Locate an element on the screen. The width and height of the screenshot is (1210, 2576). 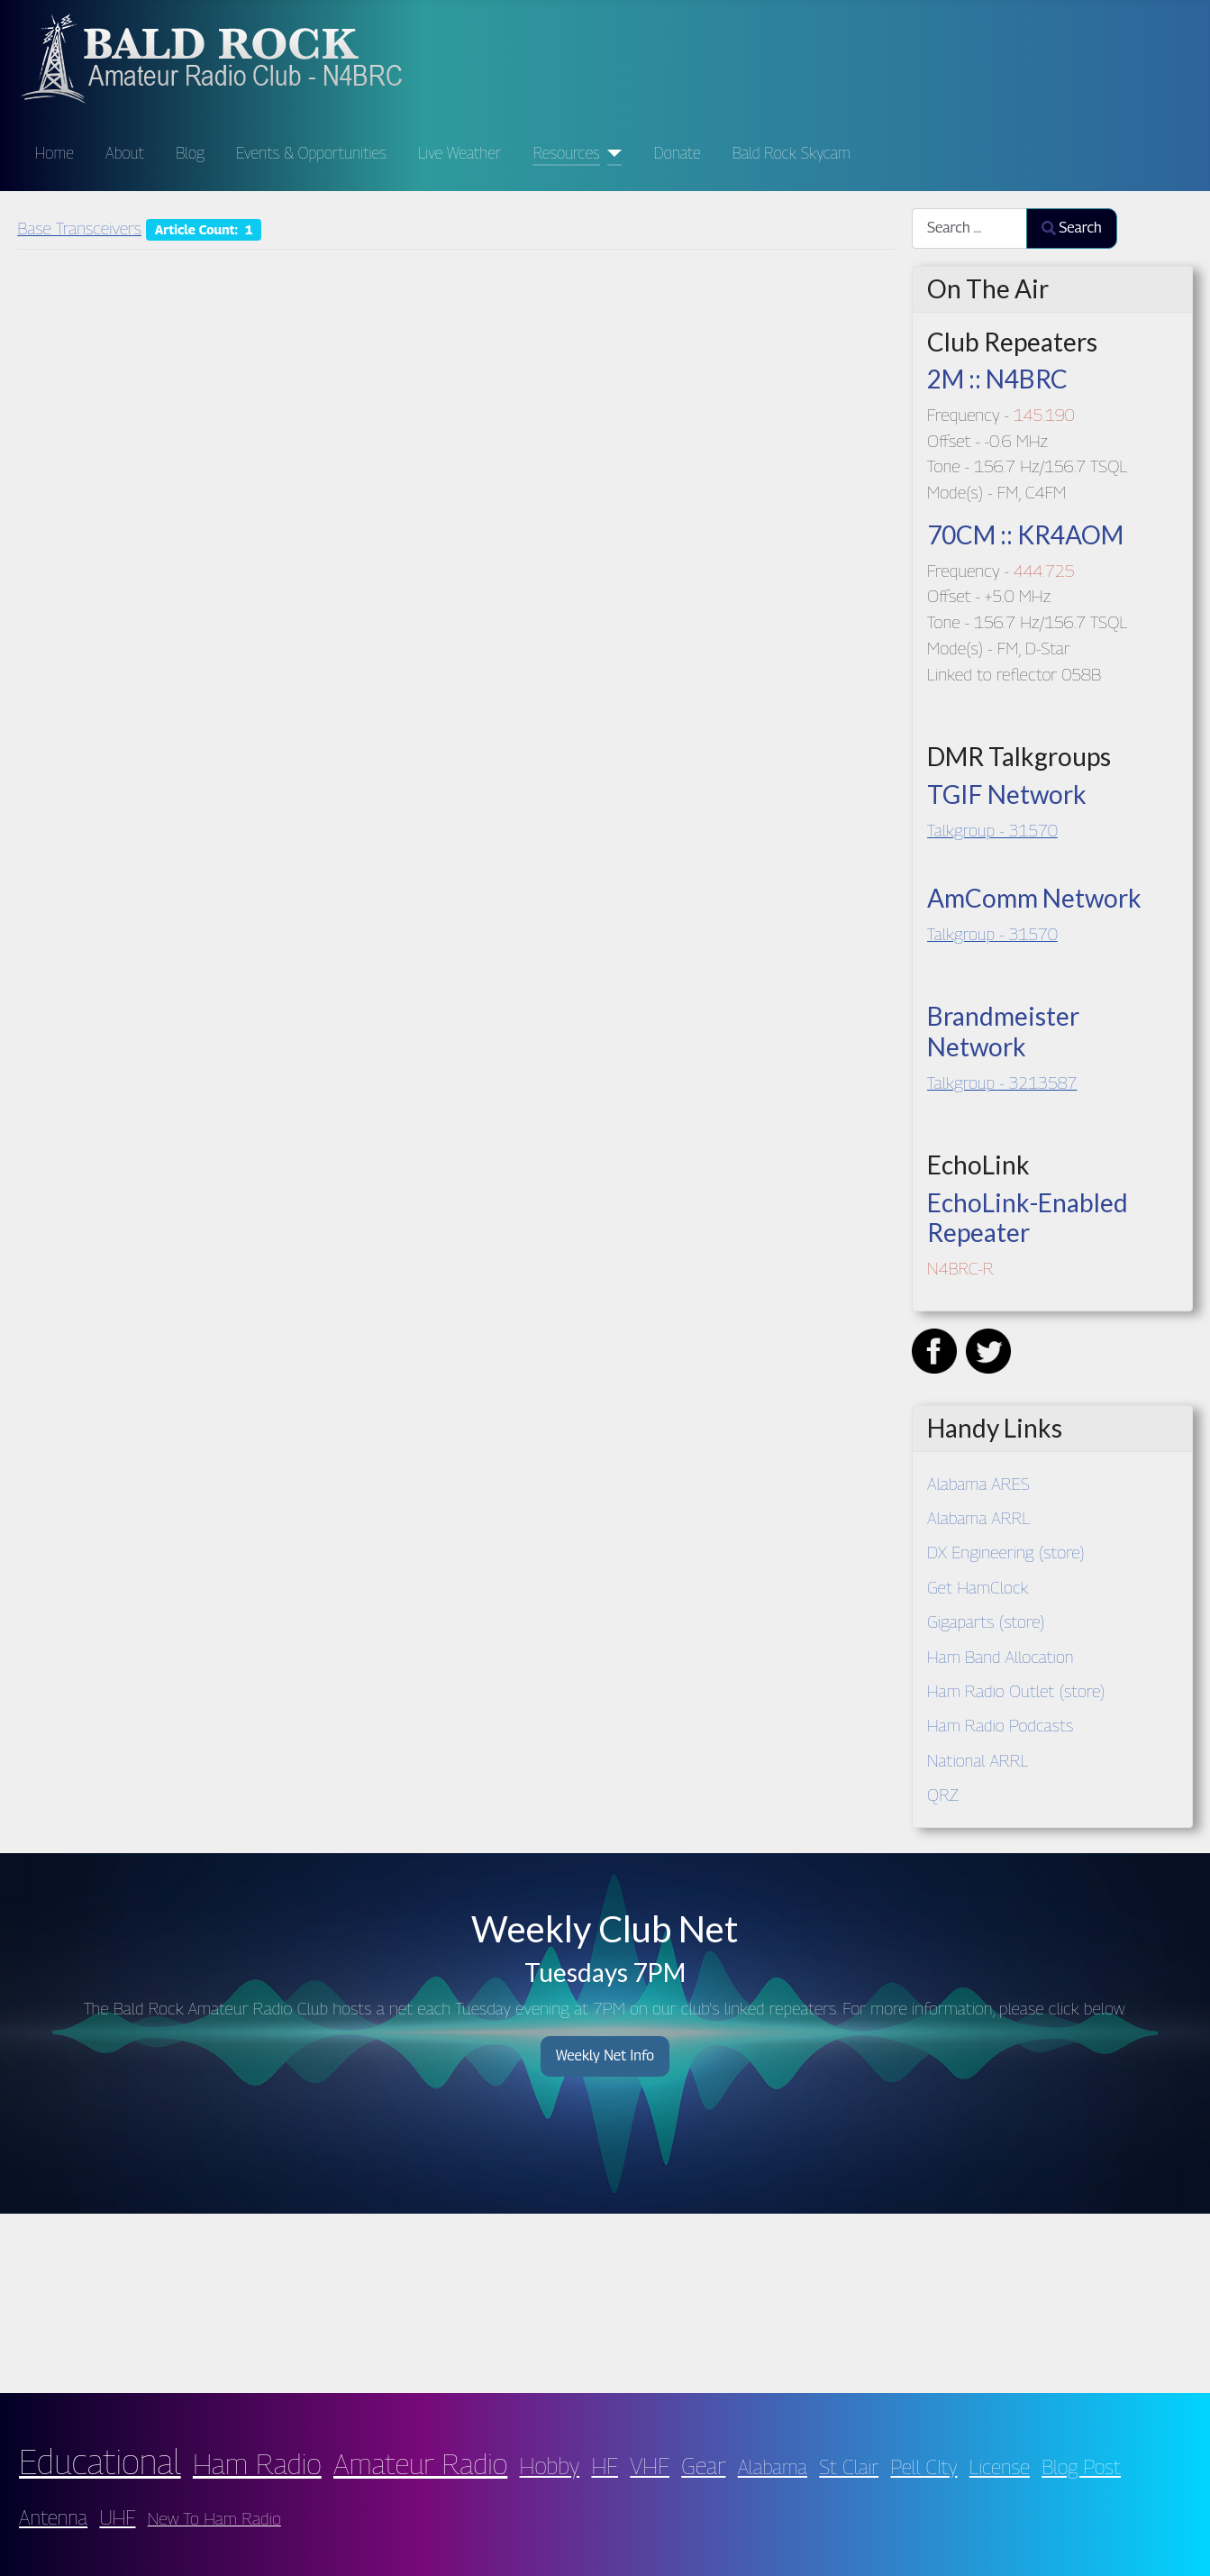
HF is located at coordinates (604, 2466).